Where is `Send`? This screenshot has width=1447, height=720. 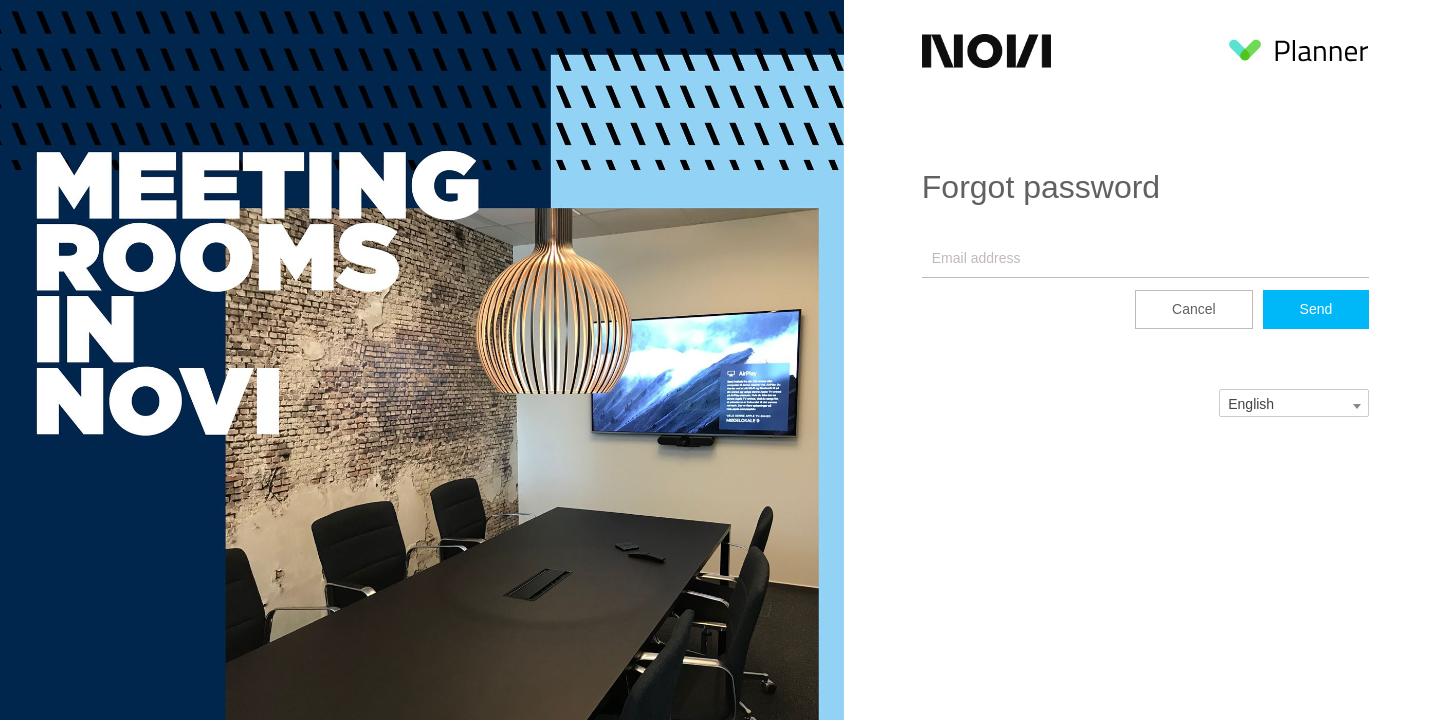 Send is located at coordinates (1316, 309).